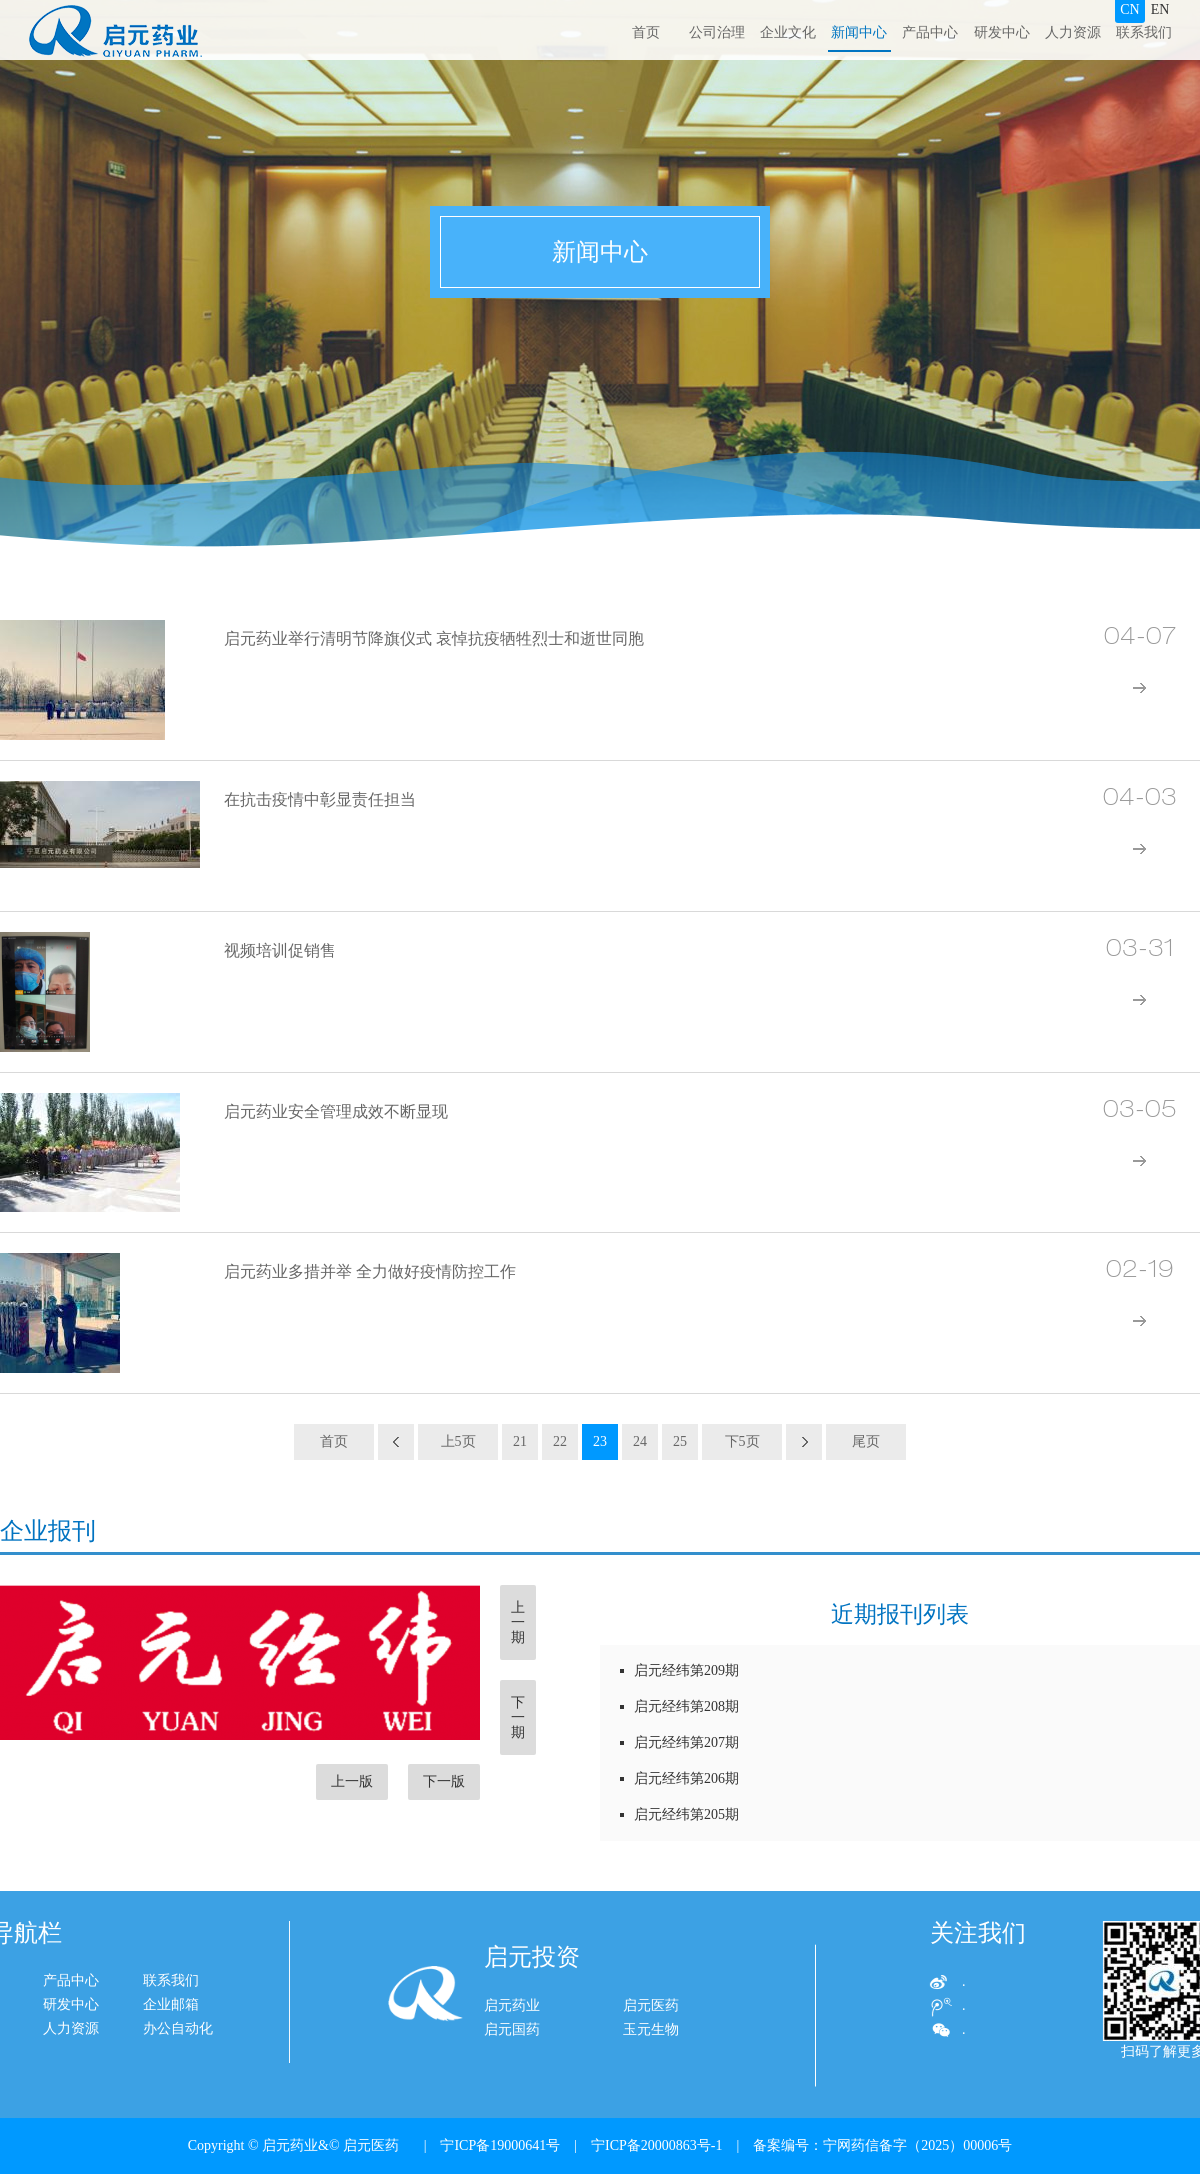 The height and width of the screenshot is (2174, 1200). What do you see at coordinates (512, 2074) in the screenshot?
I see `启元国药` at bounding box center [512, 2074].